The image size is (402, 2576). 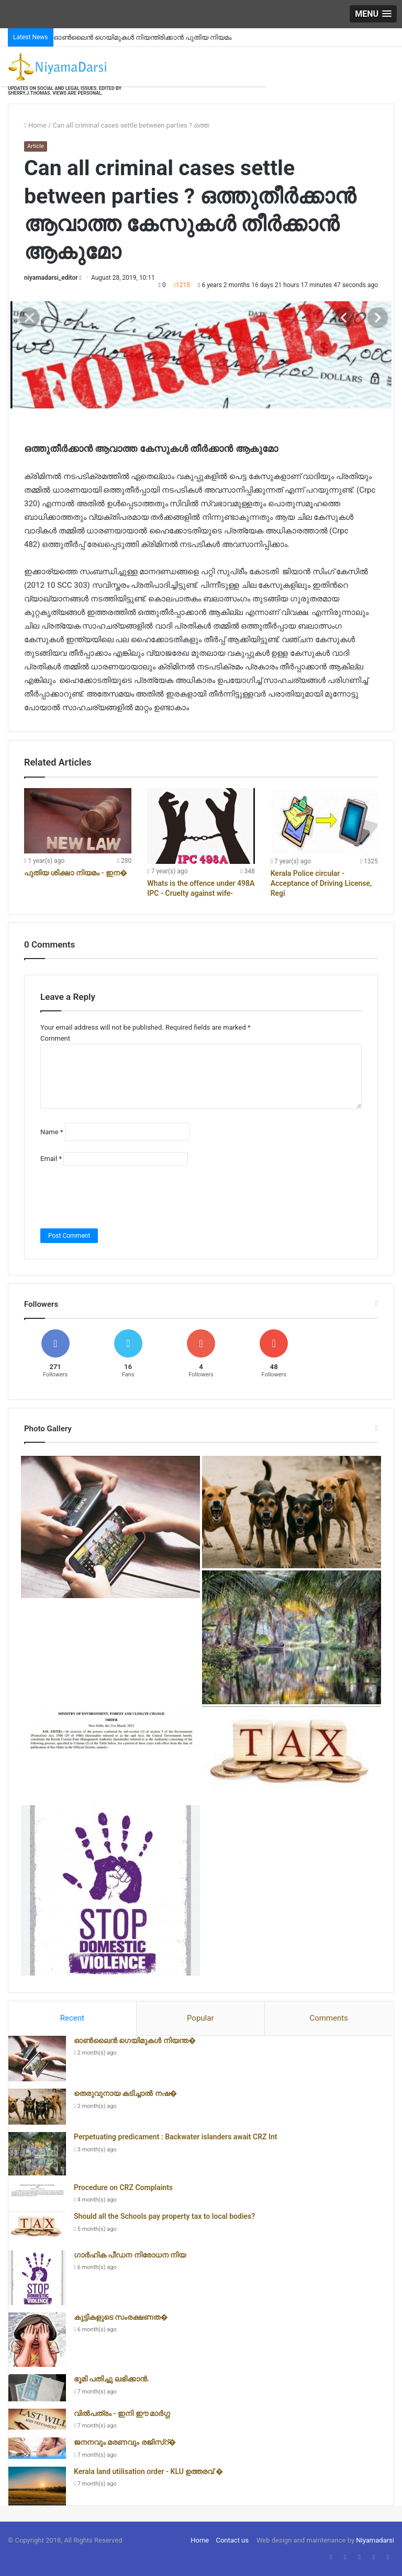 I want to click on [button], so click(x=373, y=13).